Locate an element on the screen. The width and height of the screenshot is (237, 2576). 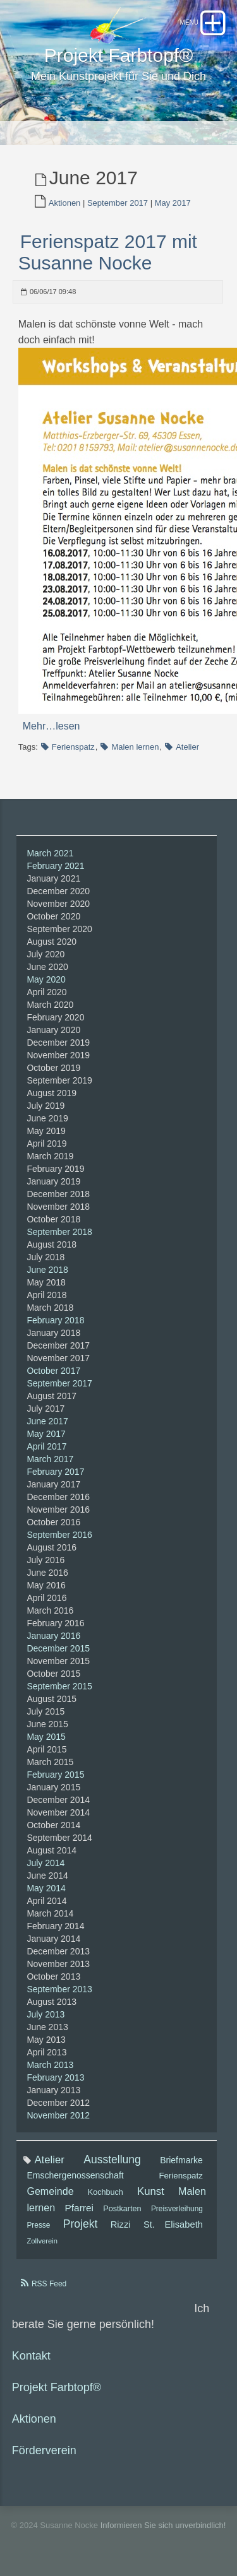
Ausstellung is located at coordinates (111, 2159).